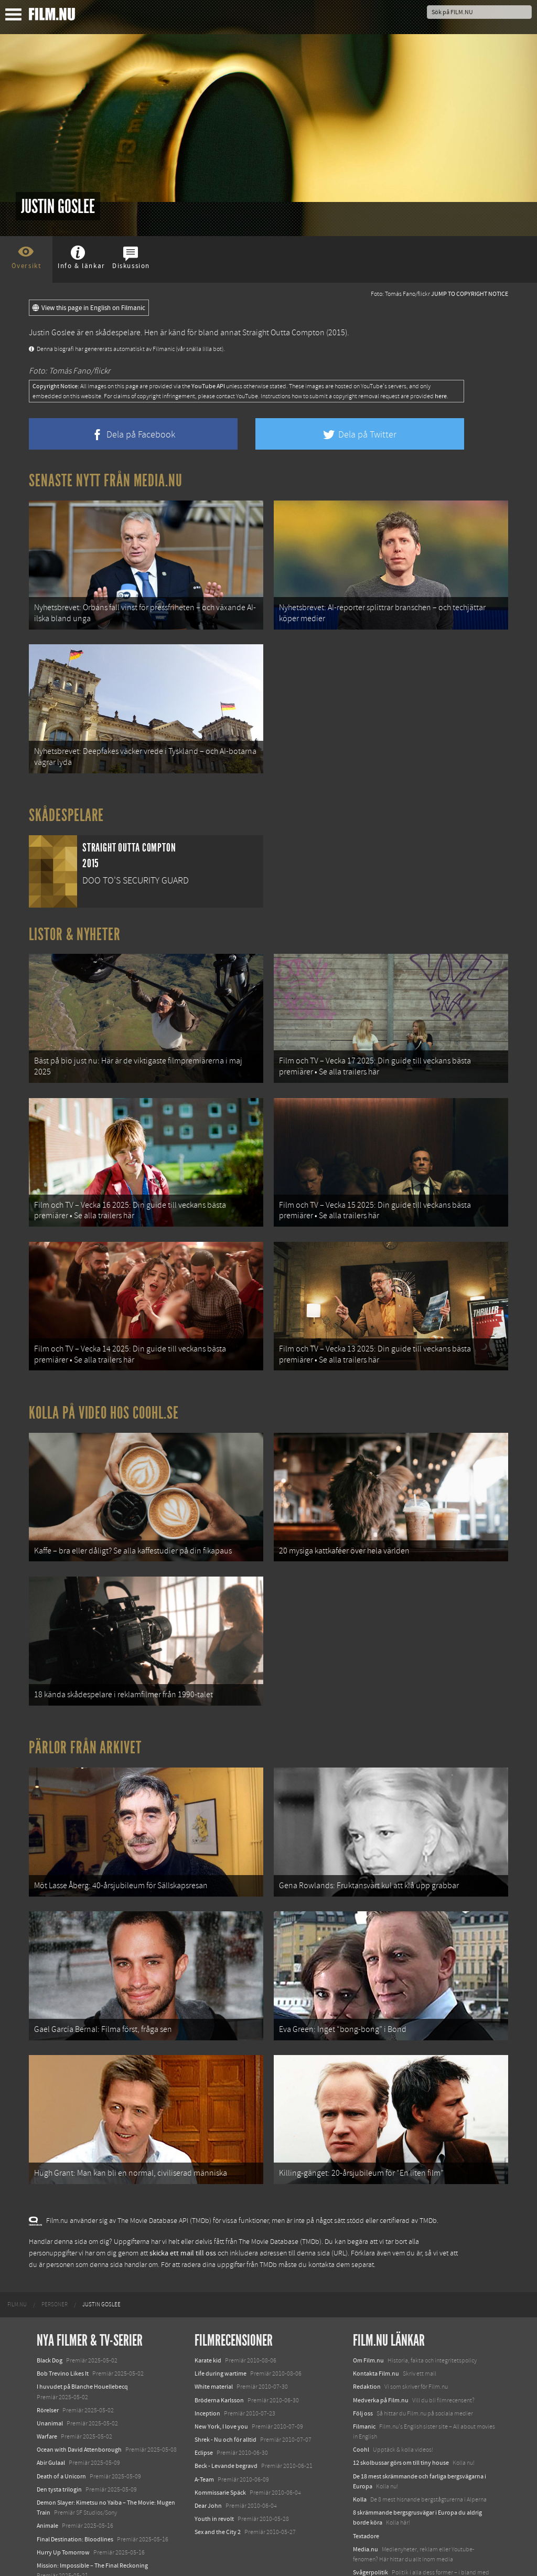 This screenshot has height=2576, width=537. Describe the element at coordinates (208, 2315) in the screenshot. I see `Karate kid` at that location.